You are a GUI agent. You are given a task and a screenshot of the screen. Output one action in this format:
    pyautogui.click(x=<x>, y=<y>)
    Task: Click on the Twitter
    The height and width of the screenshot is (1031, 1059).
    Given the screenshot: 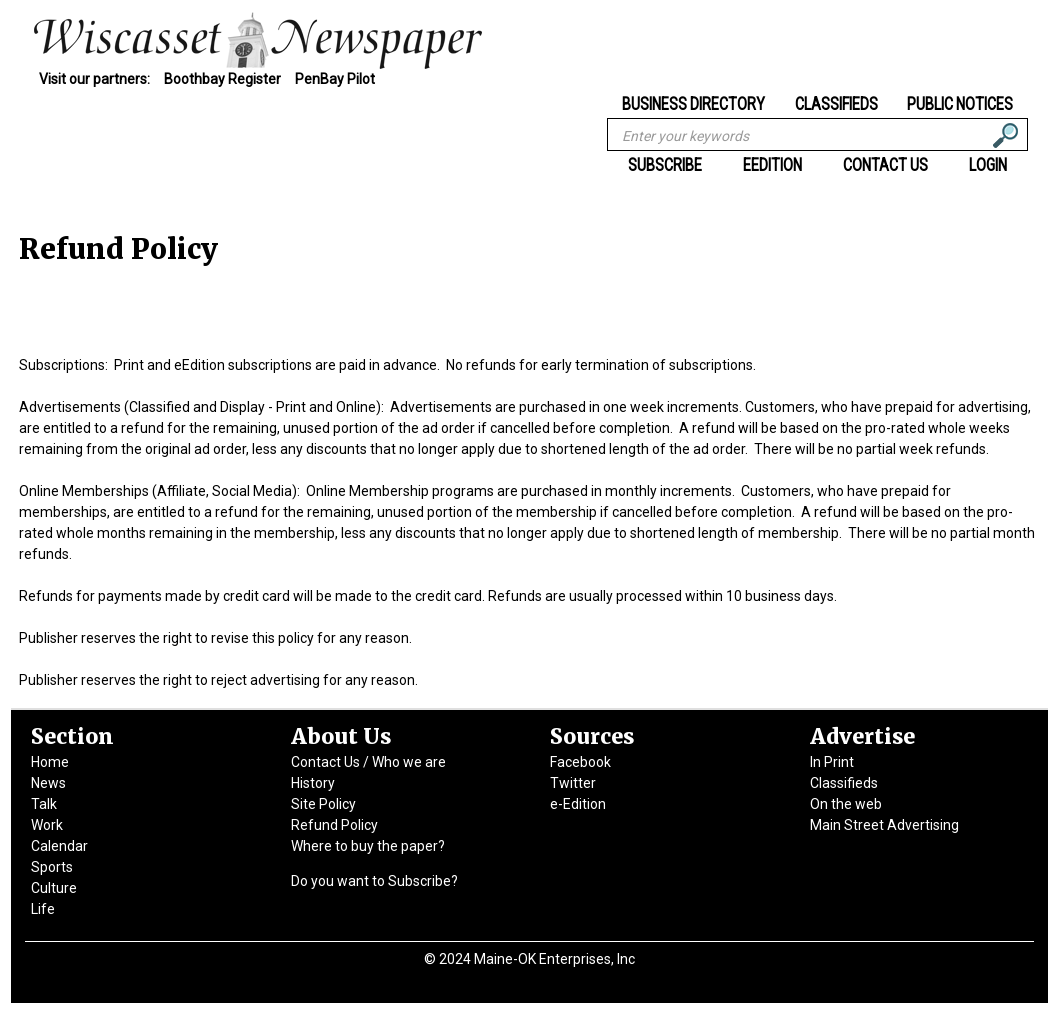 What is the action you would take?
    pyautogui.click(x=573, y=783)
    